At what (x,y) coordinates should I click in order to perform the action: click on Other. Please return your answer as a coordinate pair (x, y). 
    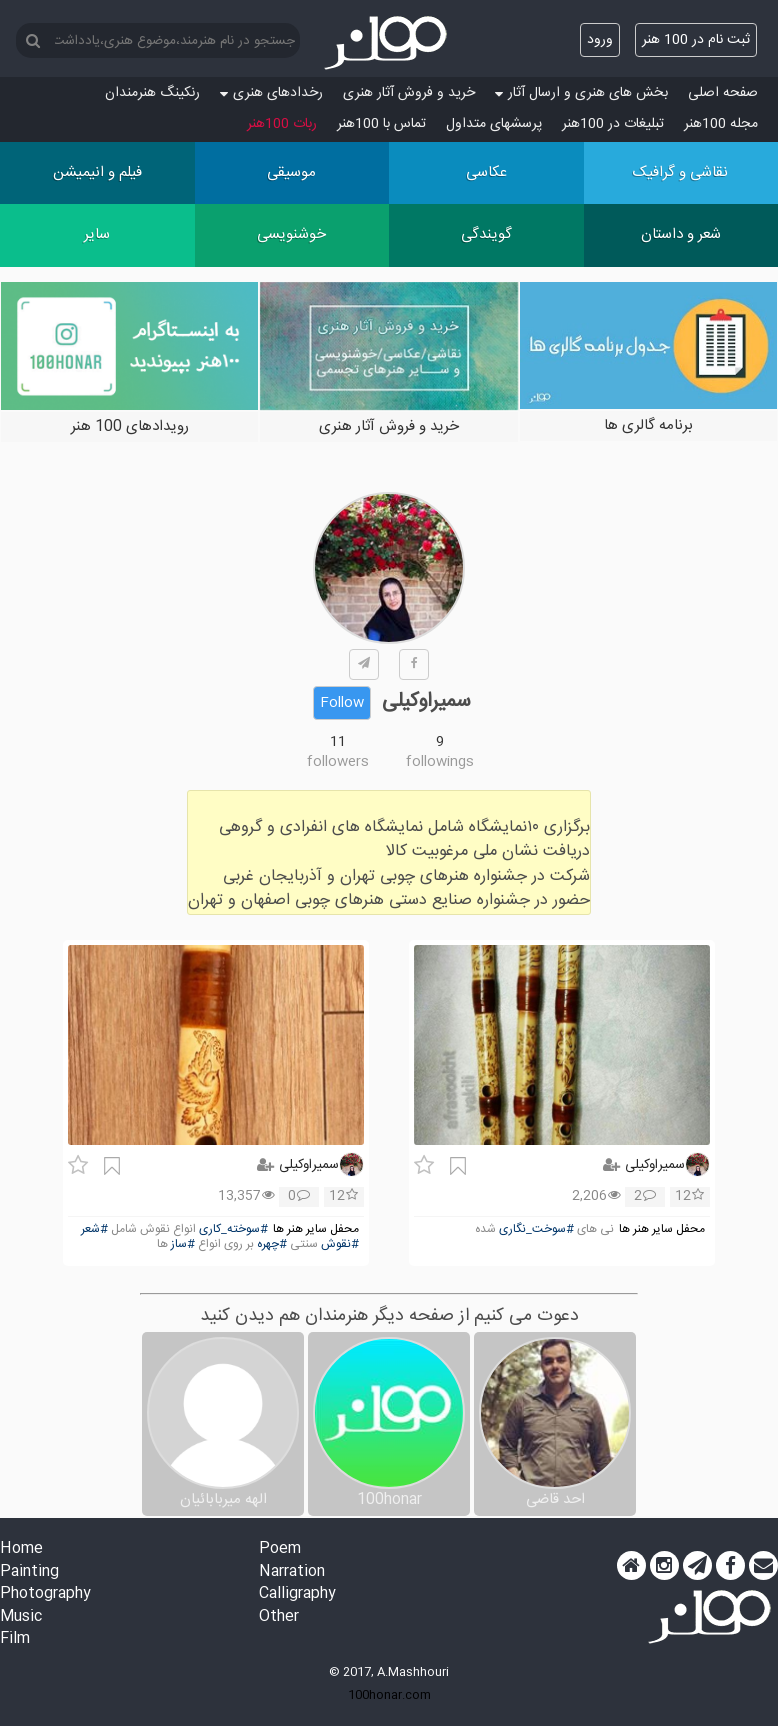
    Looking at the image, I should click on (279, 1617).